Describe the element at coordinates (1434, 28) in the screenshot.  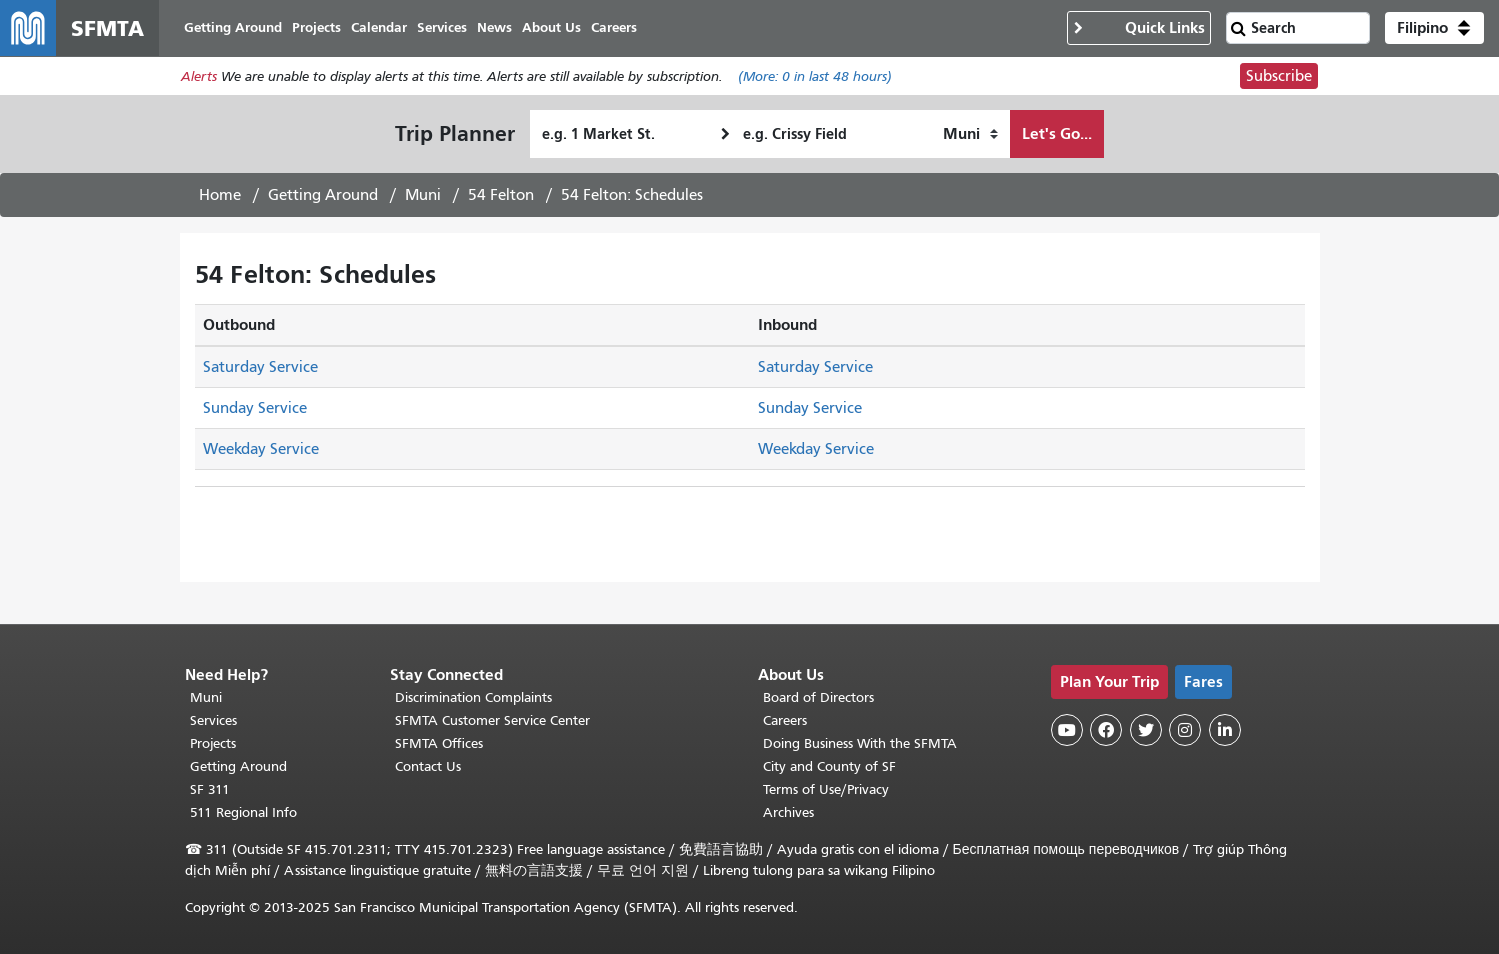
I see `[button]` at that location.